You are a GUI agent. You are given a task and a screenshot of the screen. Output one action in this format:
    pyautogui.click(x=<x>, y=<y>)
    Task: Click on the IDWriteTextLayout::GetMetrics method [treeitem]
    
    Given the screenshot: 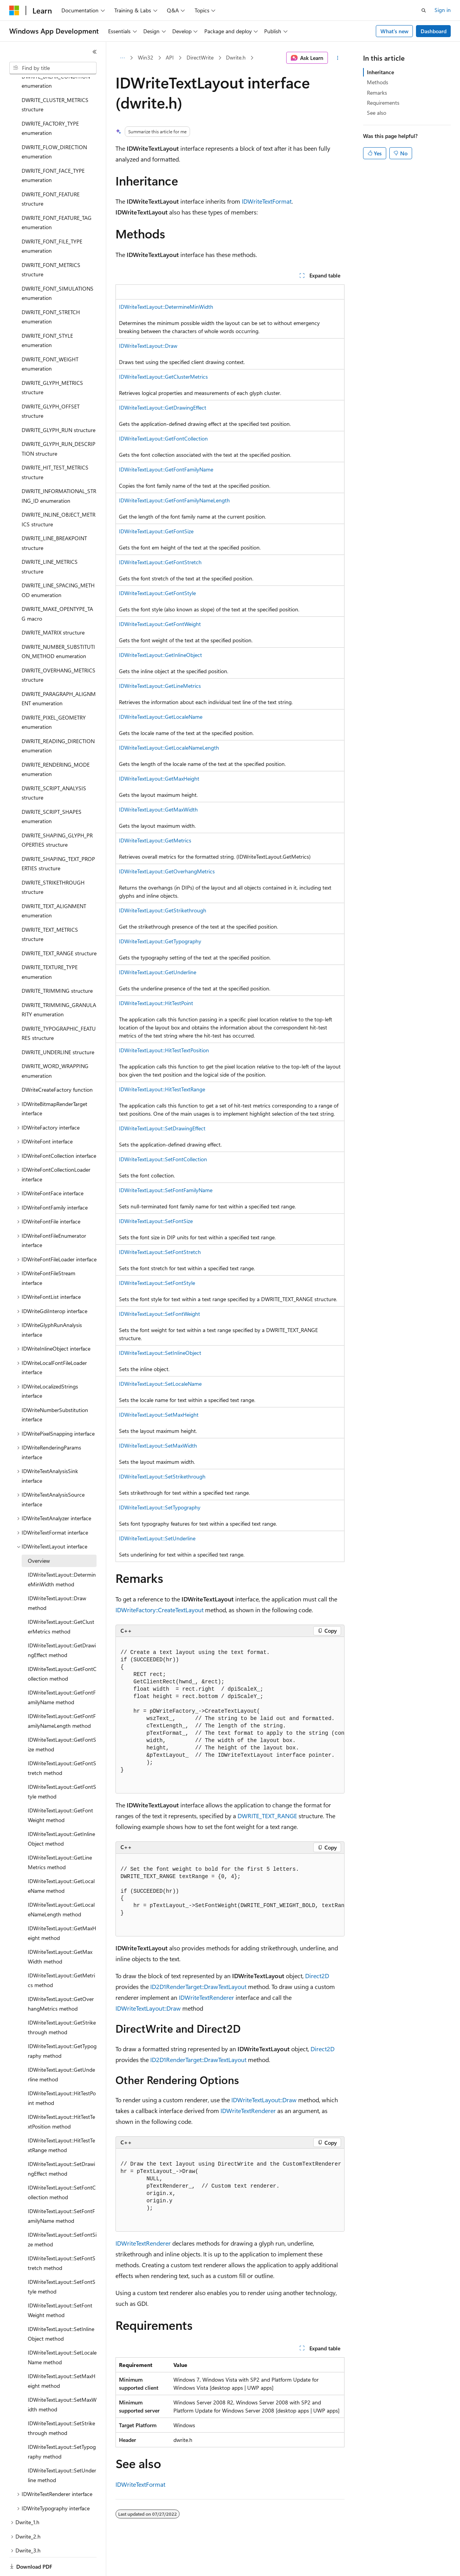 What is the action you would take?
    pyautogui.click(x=61, y=1953)
    